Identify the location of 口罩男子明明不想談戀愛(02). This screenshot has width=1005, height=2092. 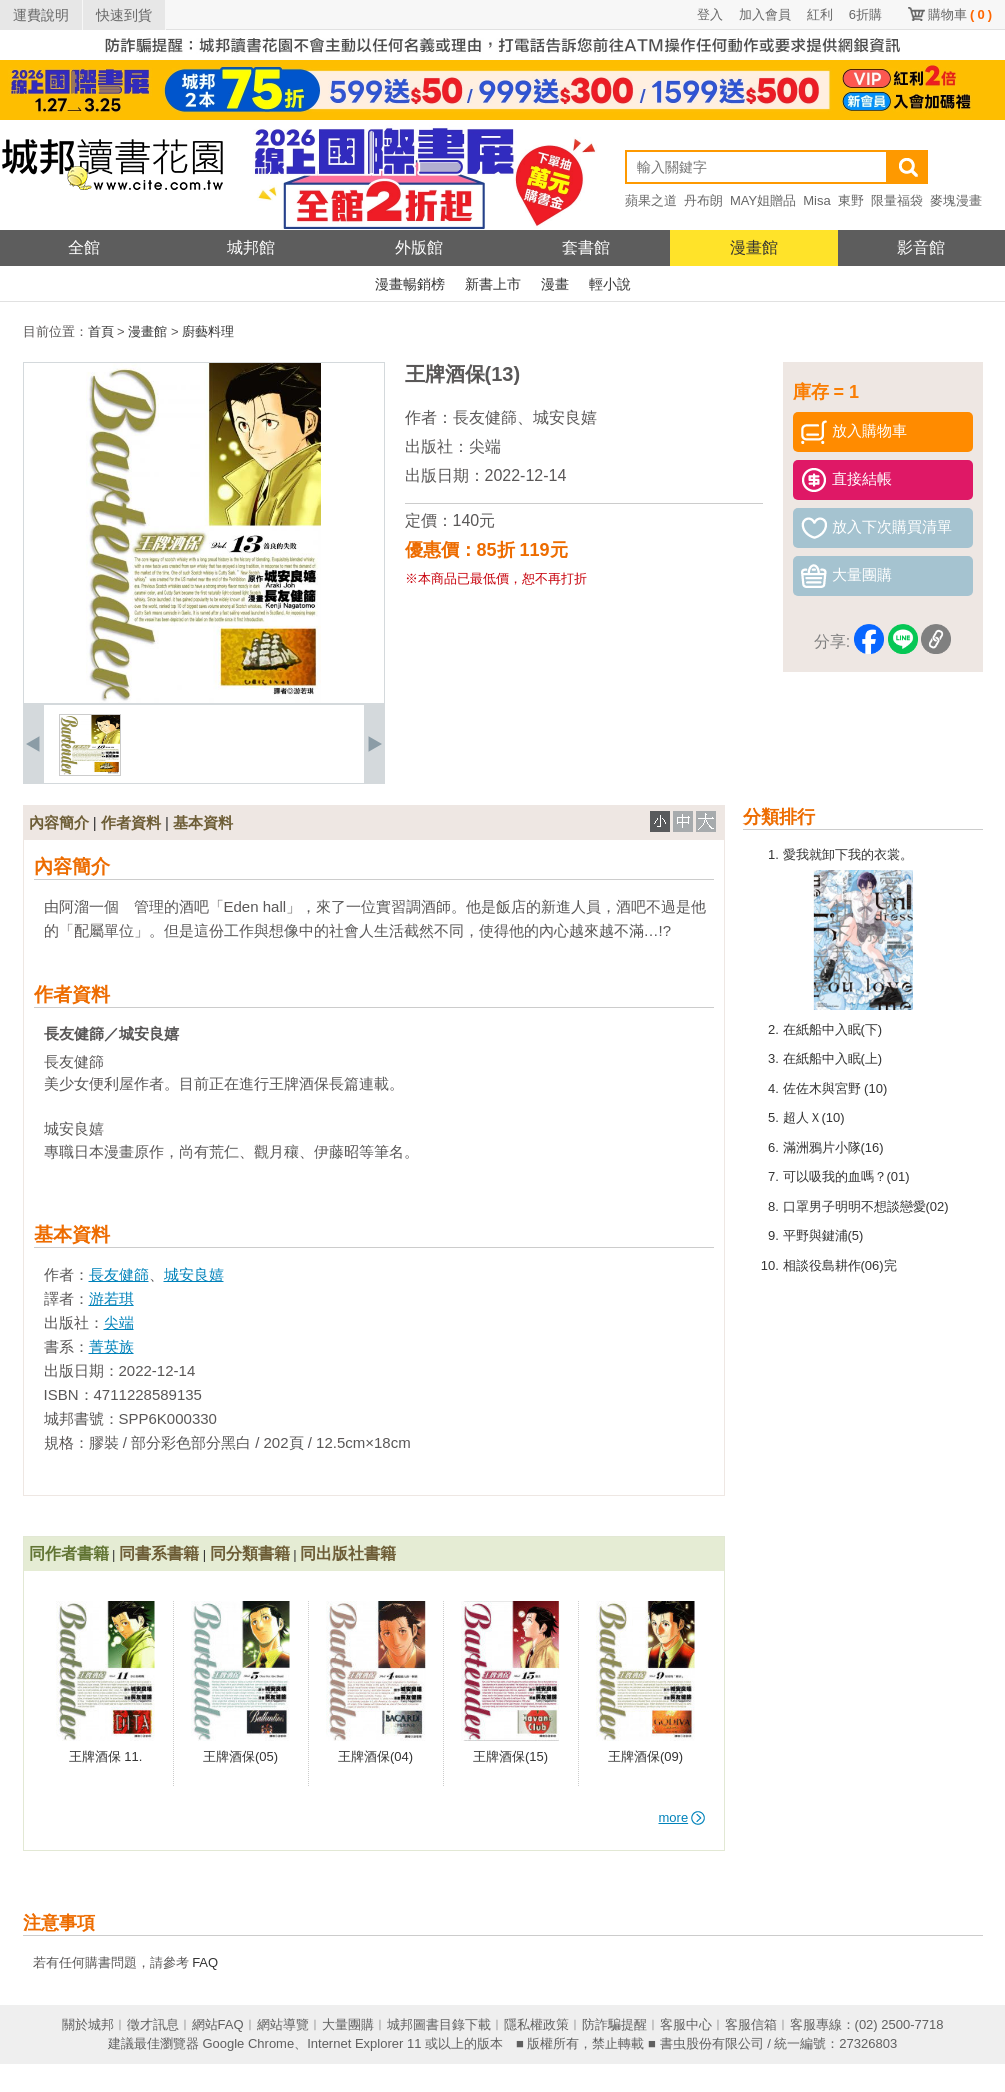
(866, 1206).